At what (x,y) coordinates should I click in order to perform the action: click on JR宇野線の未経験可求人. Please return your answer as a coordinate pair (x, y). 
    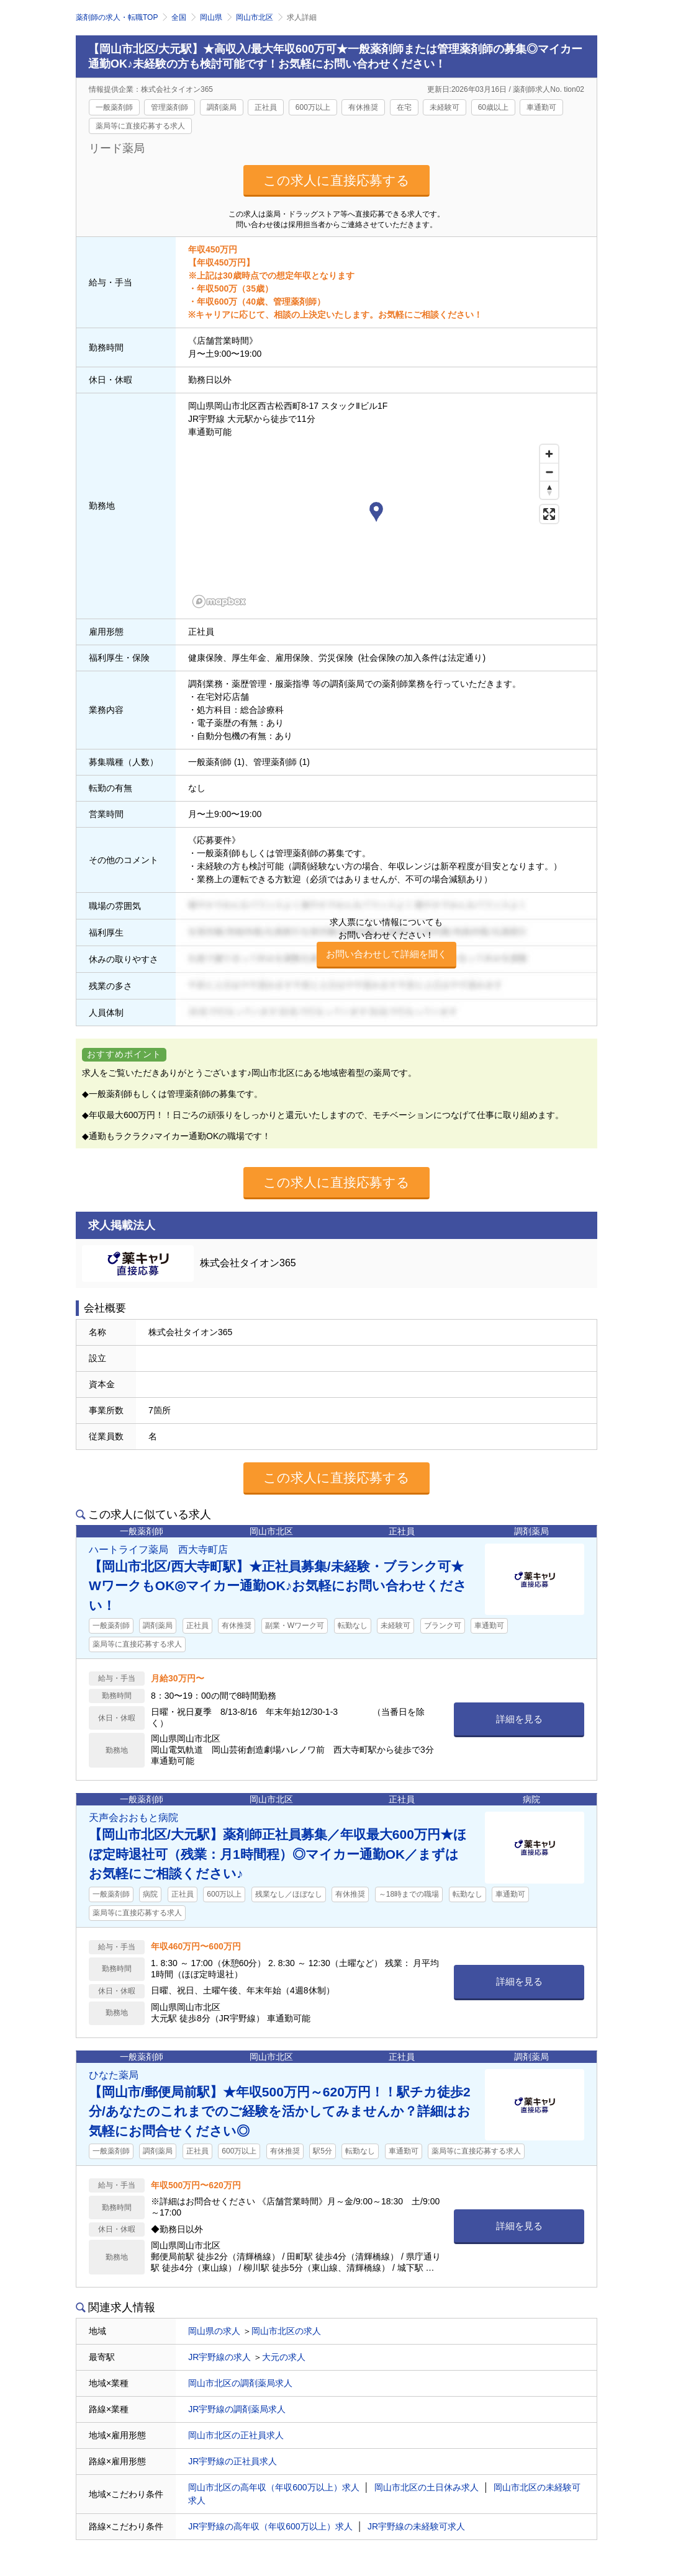
    Looking at the image, I should click on (416, 2526).